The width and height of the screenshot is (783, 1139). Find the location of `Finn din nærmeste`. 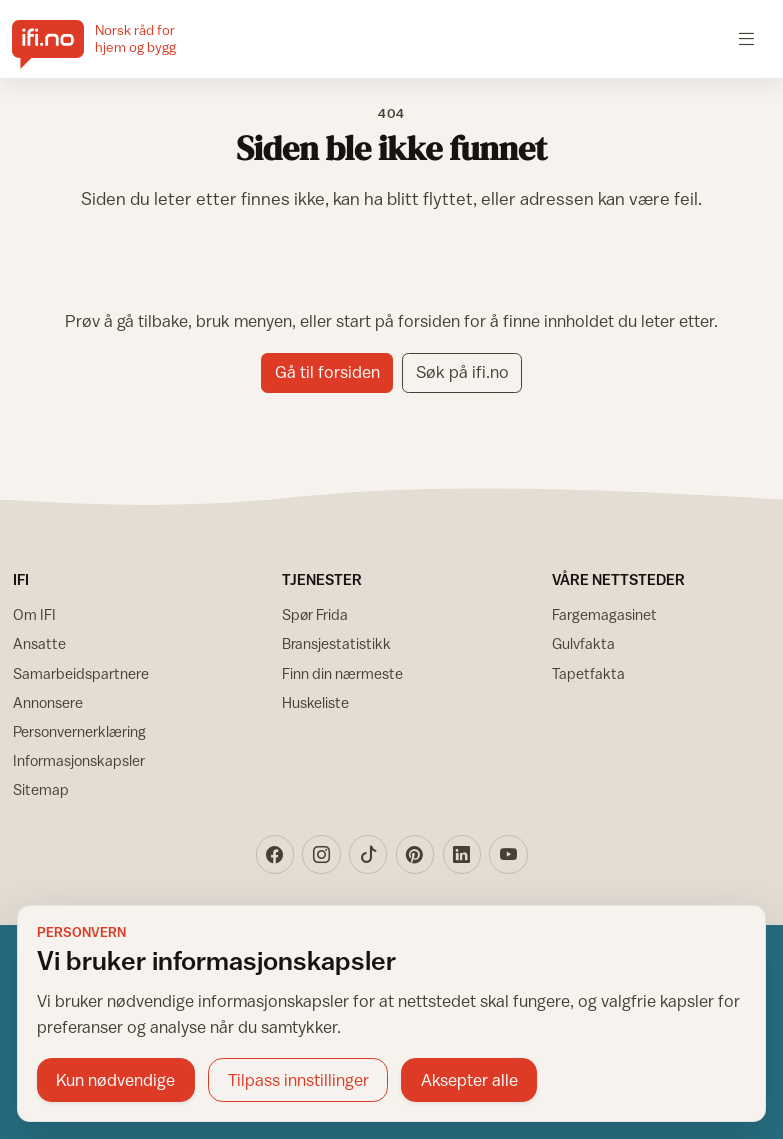

Finn din nærmeste is located at coordinates (342, 673).